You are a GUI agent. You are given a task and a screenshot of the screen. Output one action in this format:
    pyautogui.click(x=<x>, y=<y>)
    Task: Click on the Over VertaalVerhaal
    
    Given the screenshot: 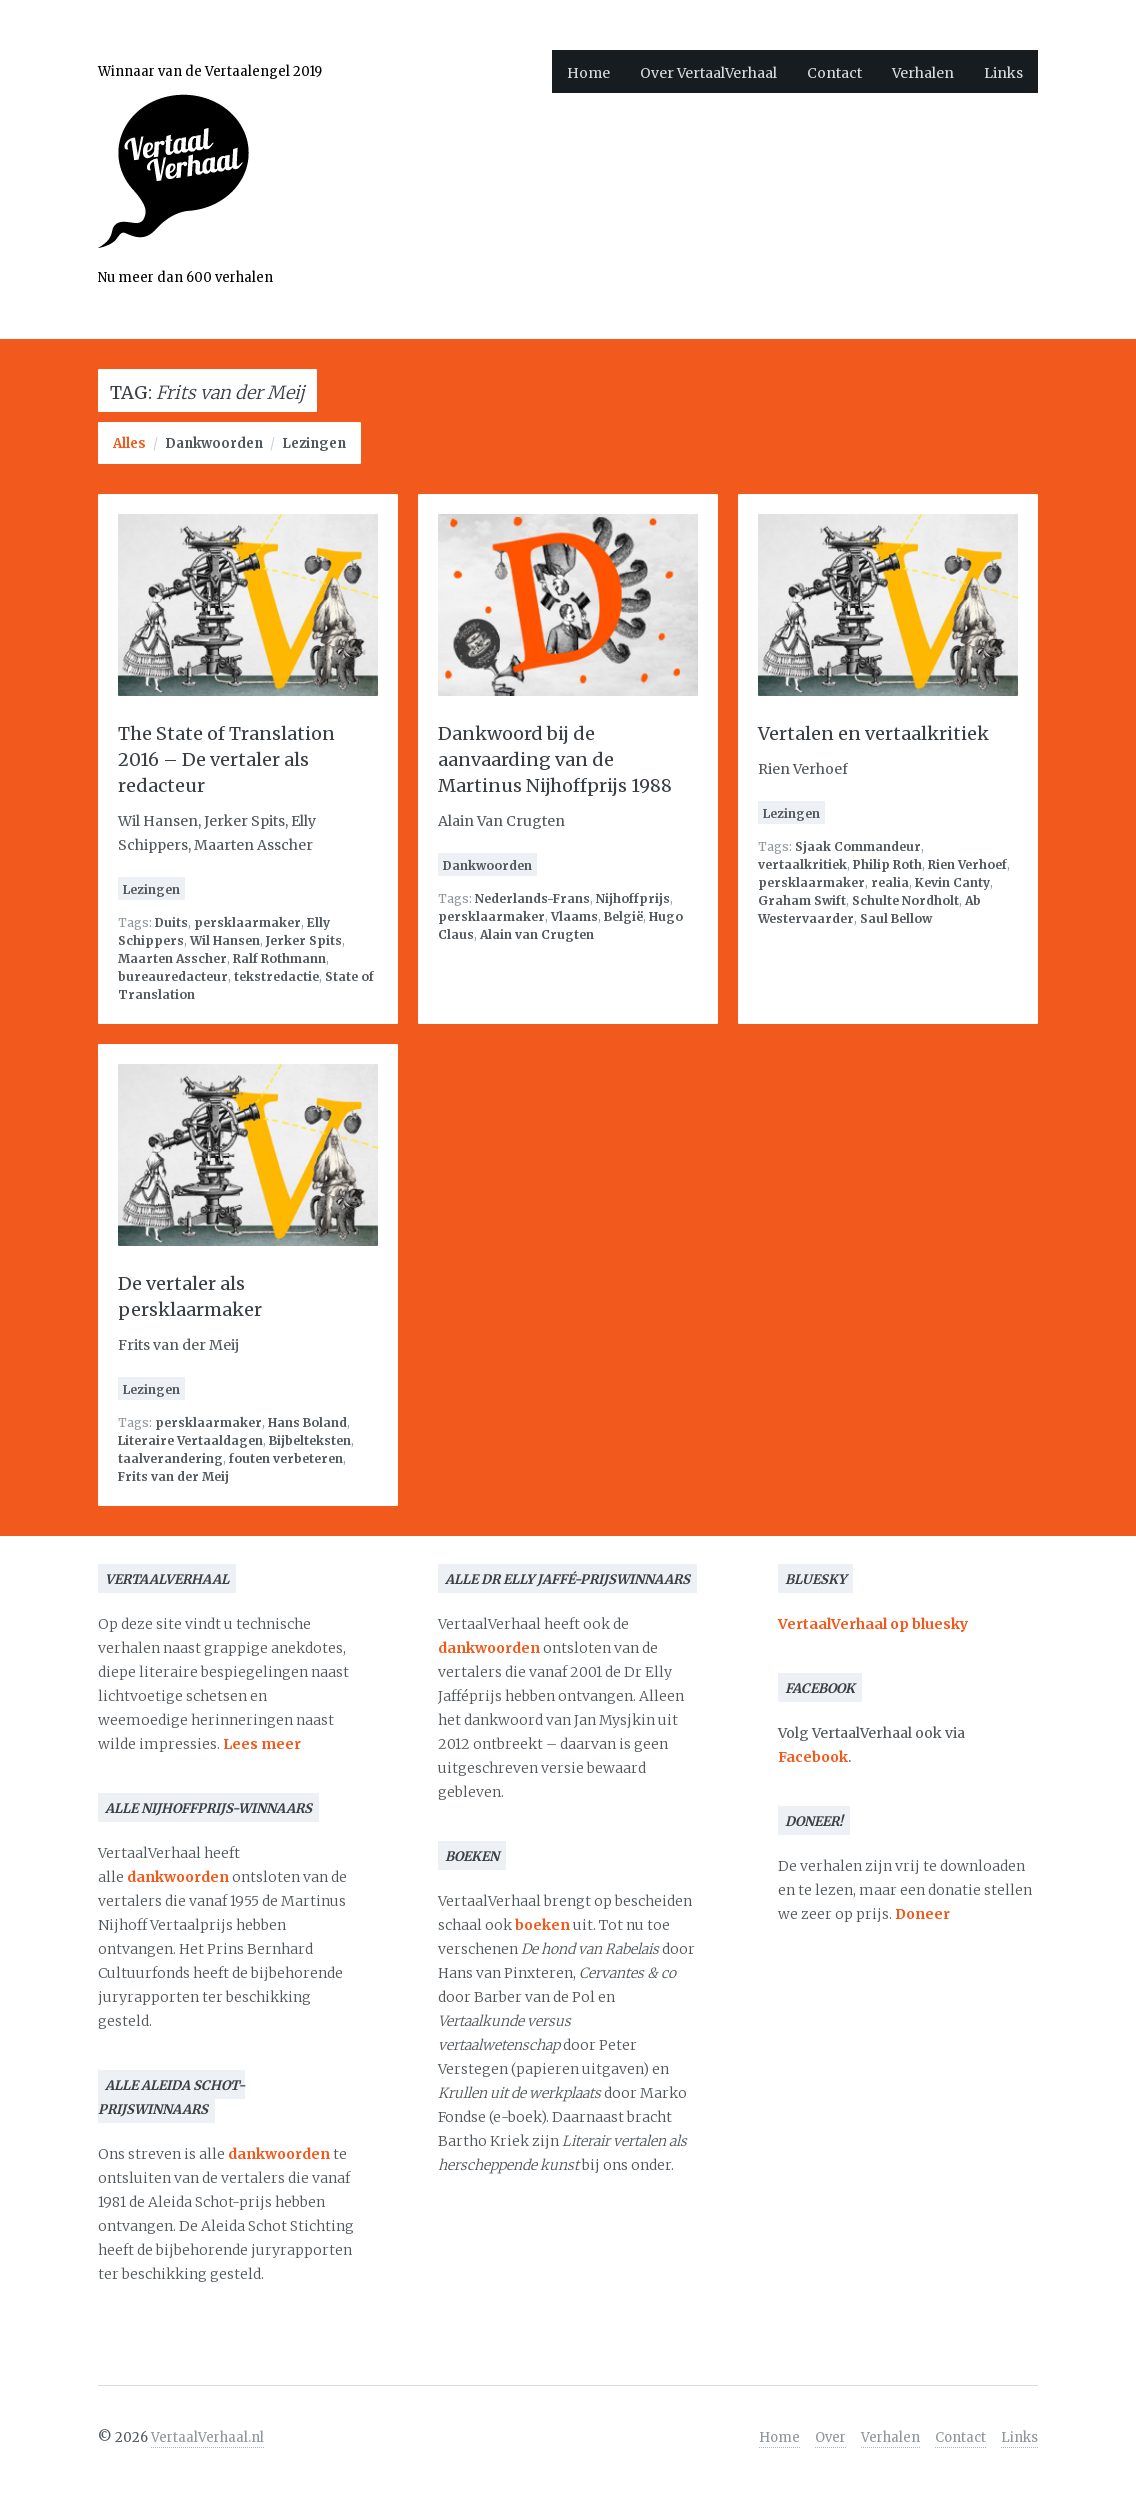 What is the action you would take?
    pyautogui.click(x=708, y=73)
    